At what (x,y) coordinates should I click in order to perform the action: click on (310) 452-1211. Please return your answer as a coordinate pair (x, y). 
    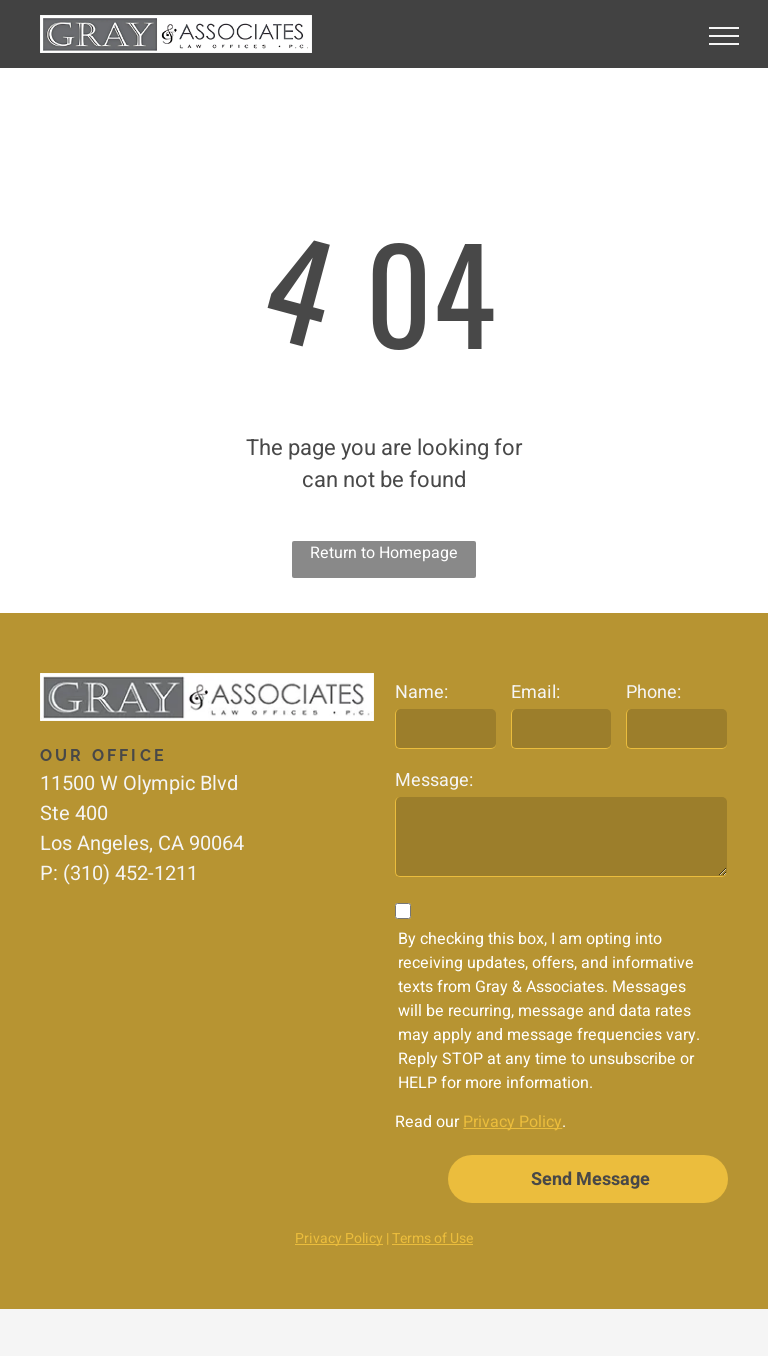
    Looking at the image, I should click on (130, 873).